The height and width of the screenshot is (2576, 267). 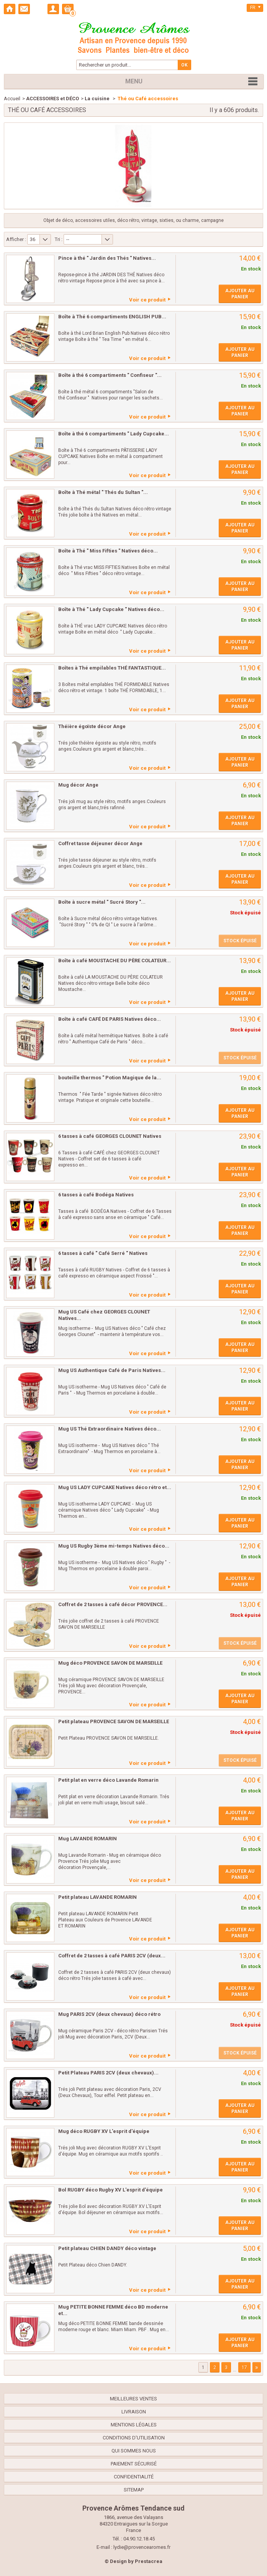 What do you see at coordinates (109, 2014) in the screenshot?
I see `Mug PARIS 2CV (deux chevaux) déco rétro` at bounding box center [109, 2014].